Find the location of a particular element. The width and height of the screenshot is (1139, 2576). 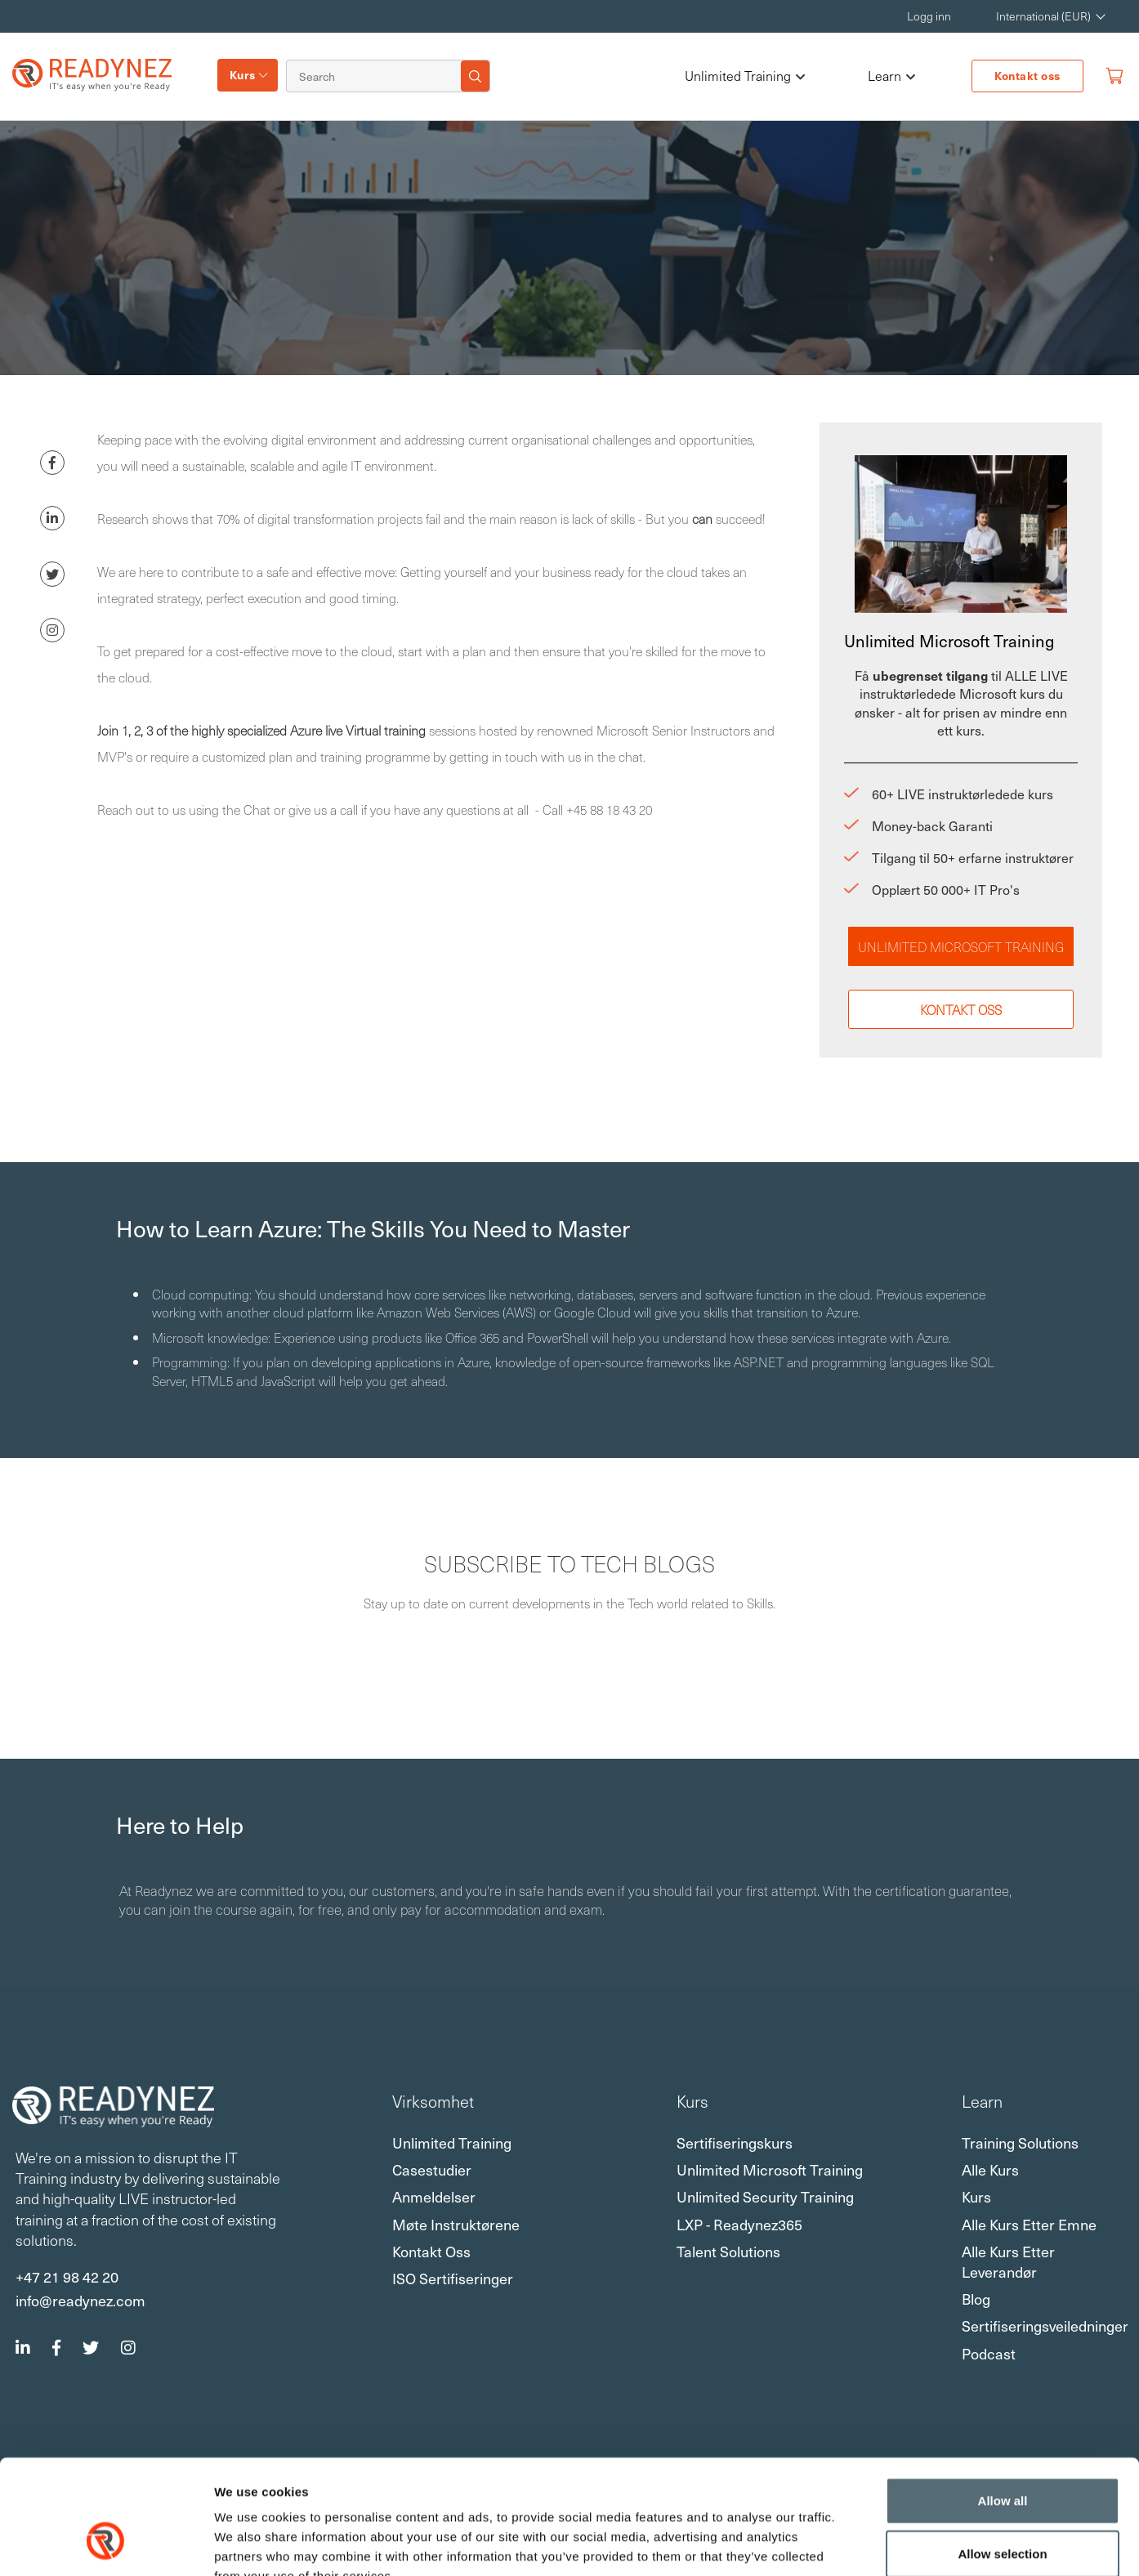

info@readynez.com is located at coordinates (80, 2299).